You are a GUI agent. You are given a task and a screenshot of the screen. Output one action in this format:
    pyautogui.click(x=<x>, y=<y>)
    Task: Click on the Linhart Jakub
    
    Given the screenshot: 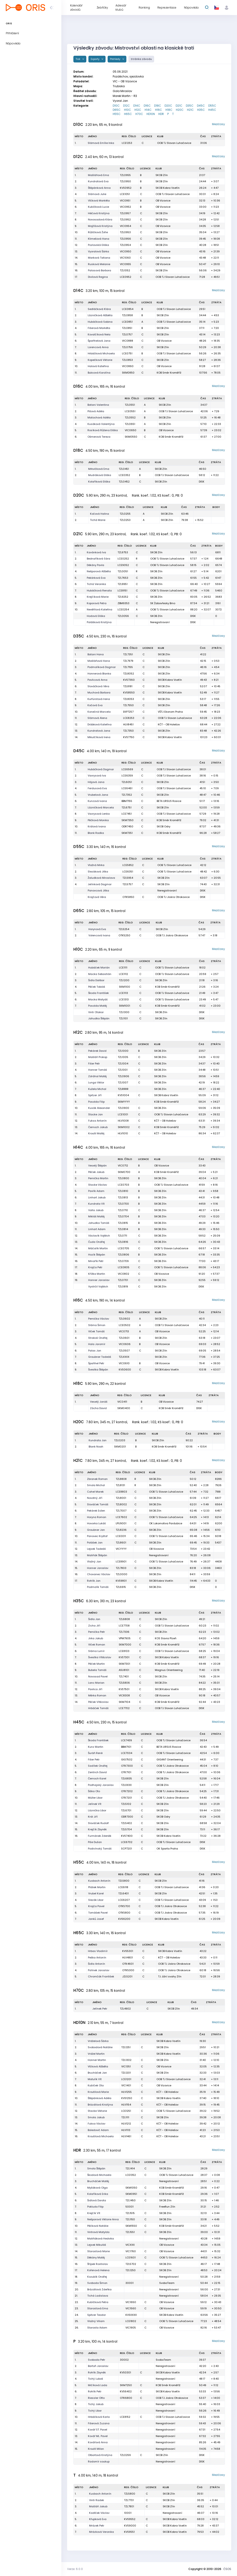 What is the action you would take?
    pyautogui.click(x=97, y=1197)
    